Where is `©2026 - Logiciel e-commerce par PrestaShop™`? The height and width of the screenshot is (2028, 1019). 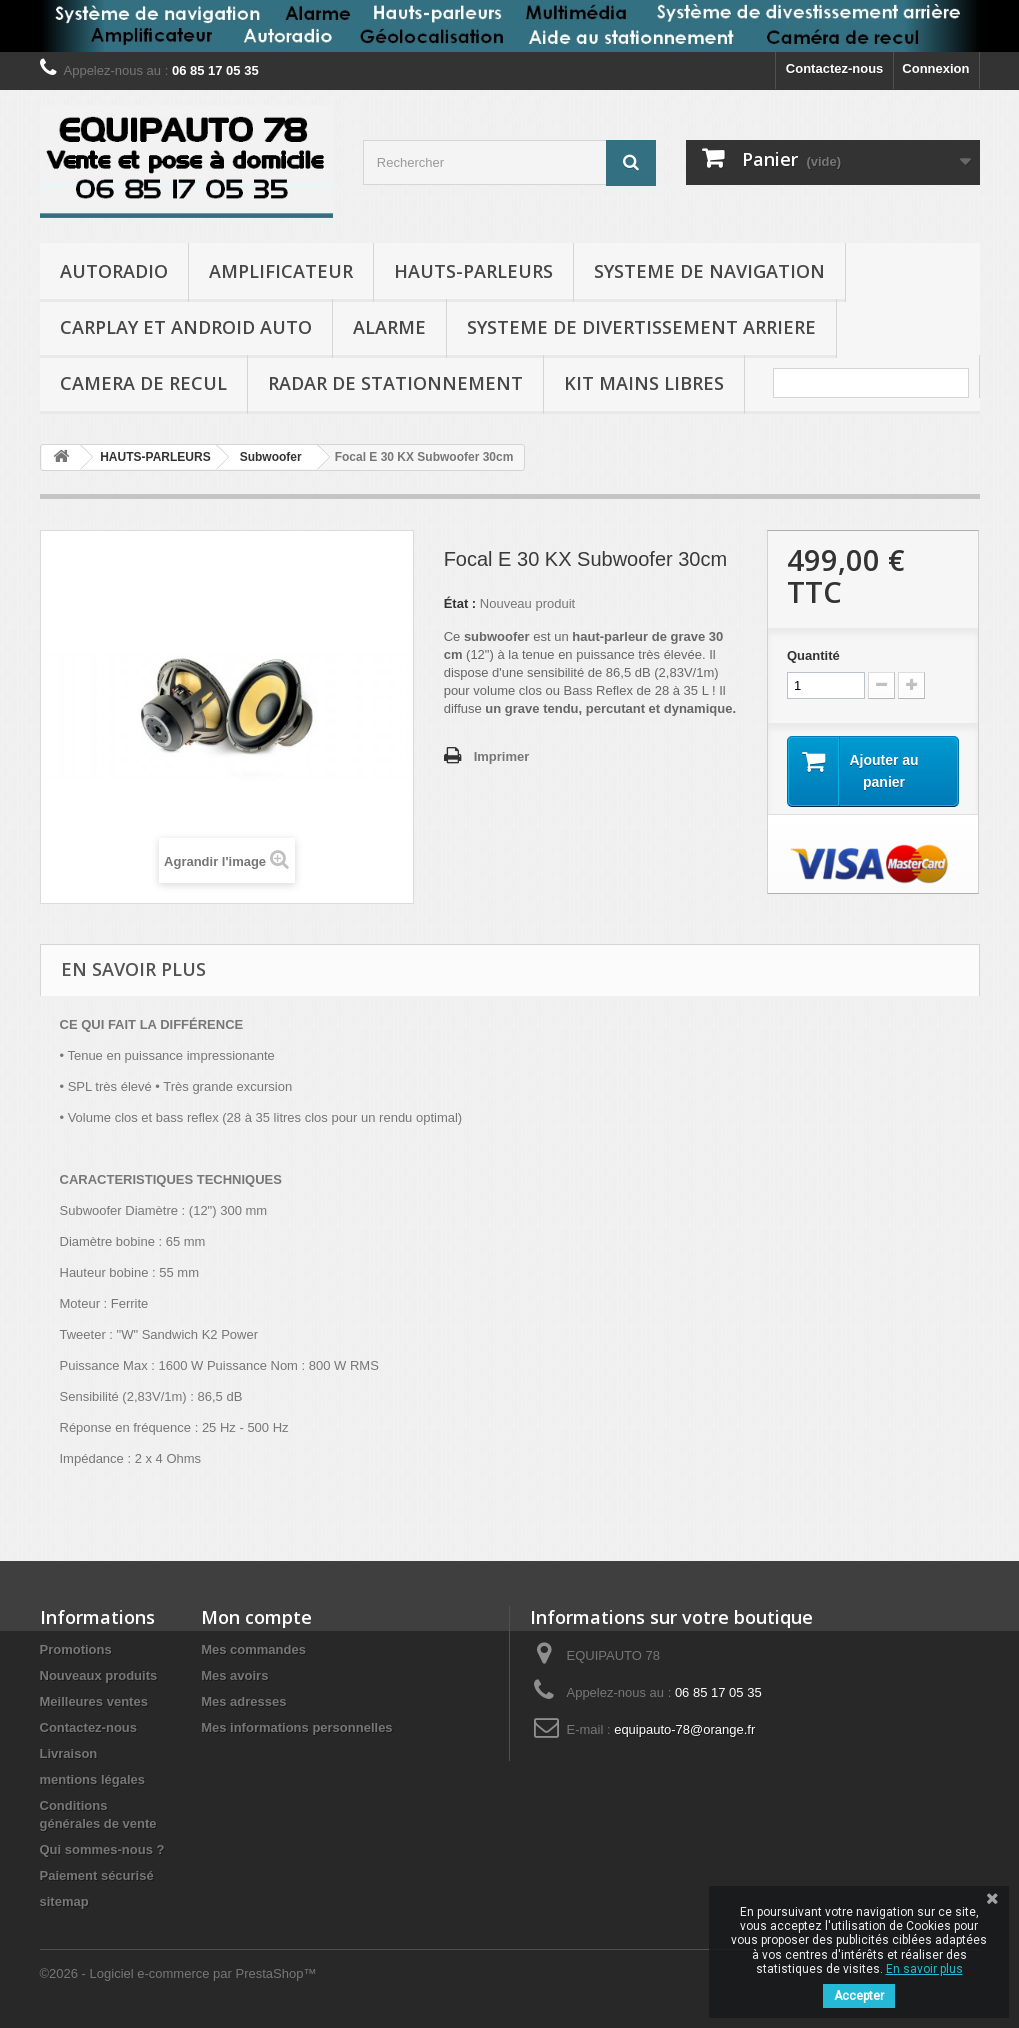
©2026 - Logiciel e-commerce par PrestaShop™ is located at coordinates (178, 1973).